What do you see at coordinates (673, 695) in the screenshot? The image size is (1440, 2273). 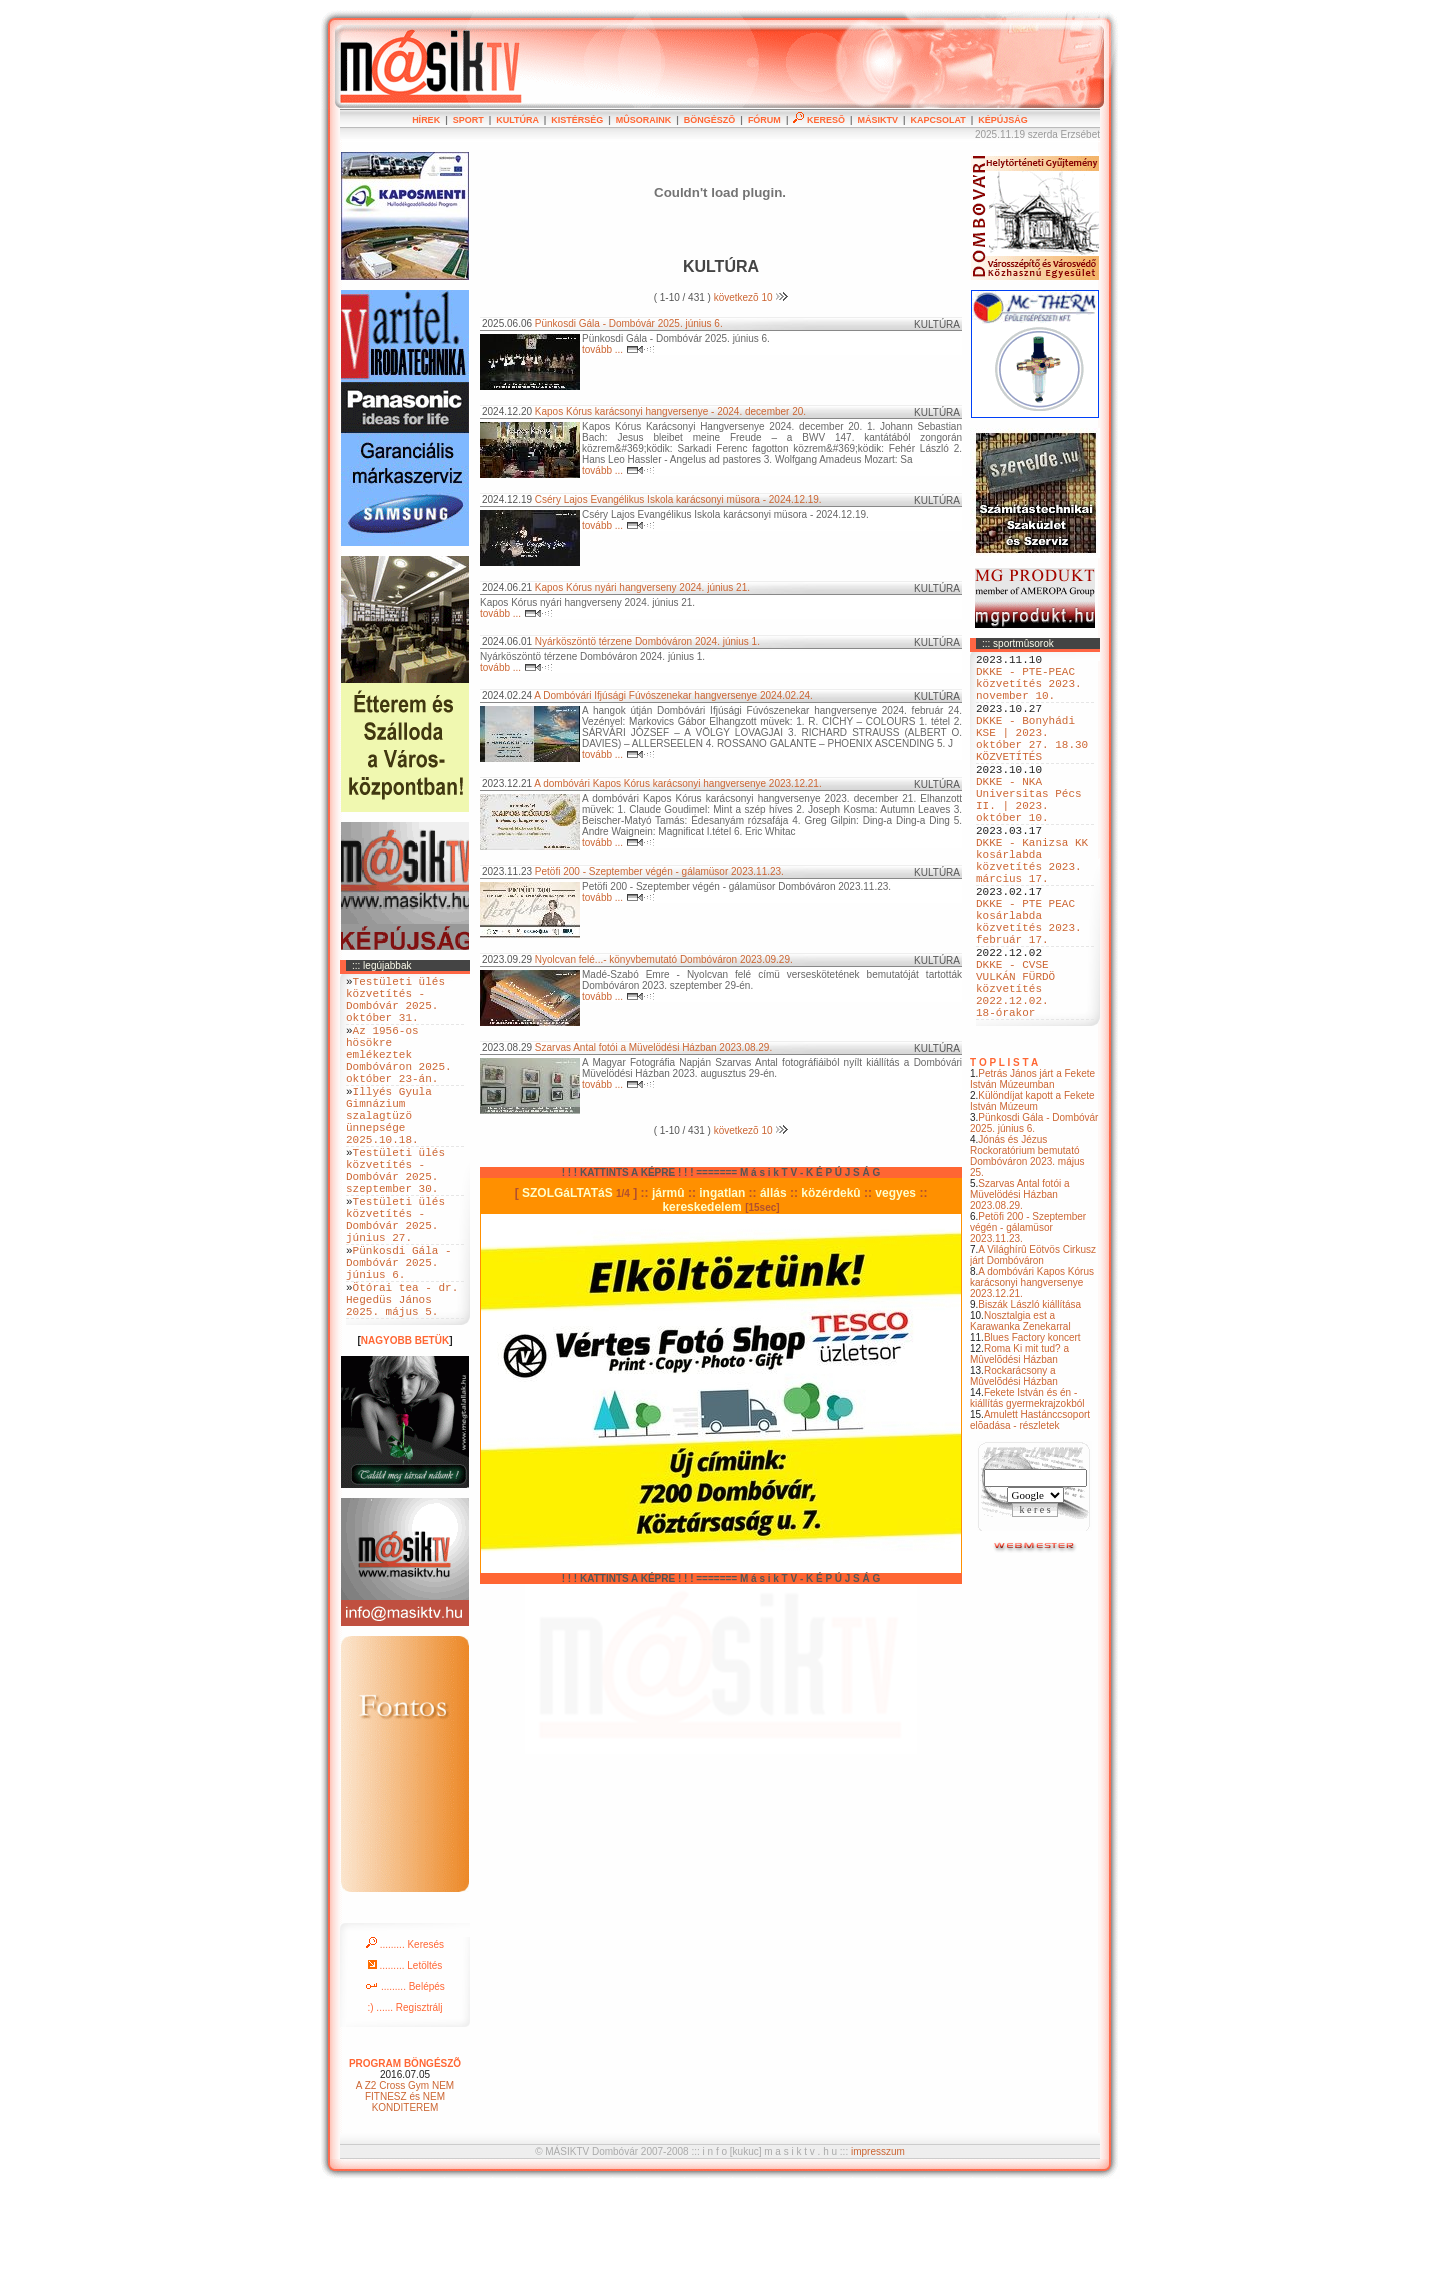 I see `A Dombóvári Ifjúsági Fúvószenekar hangversenye 2024.02.24.` at bounding box center [673, 695].